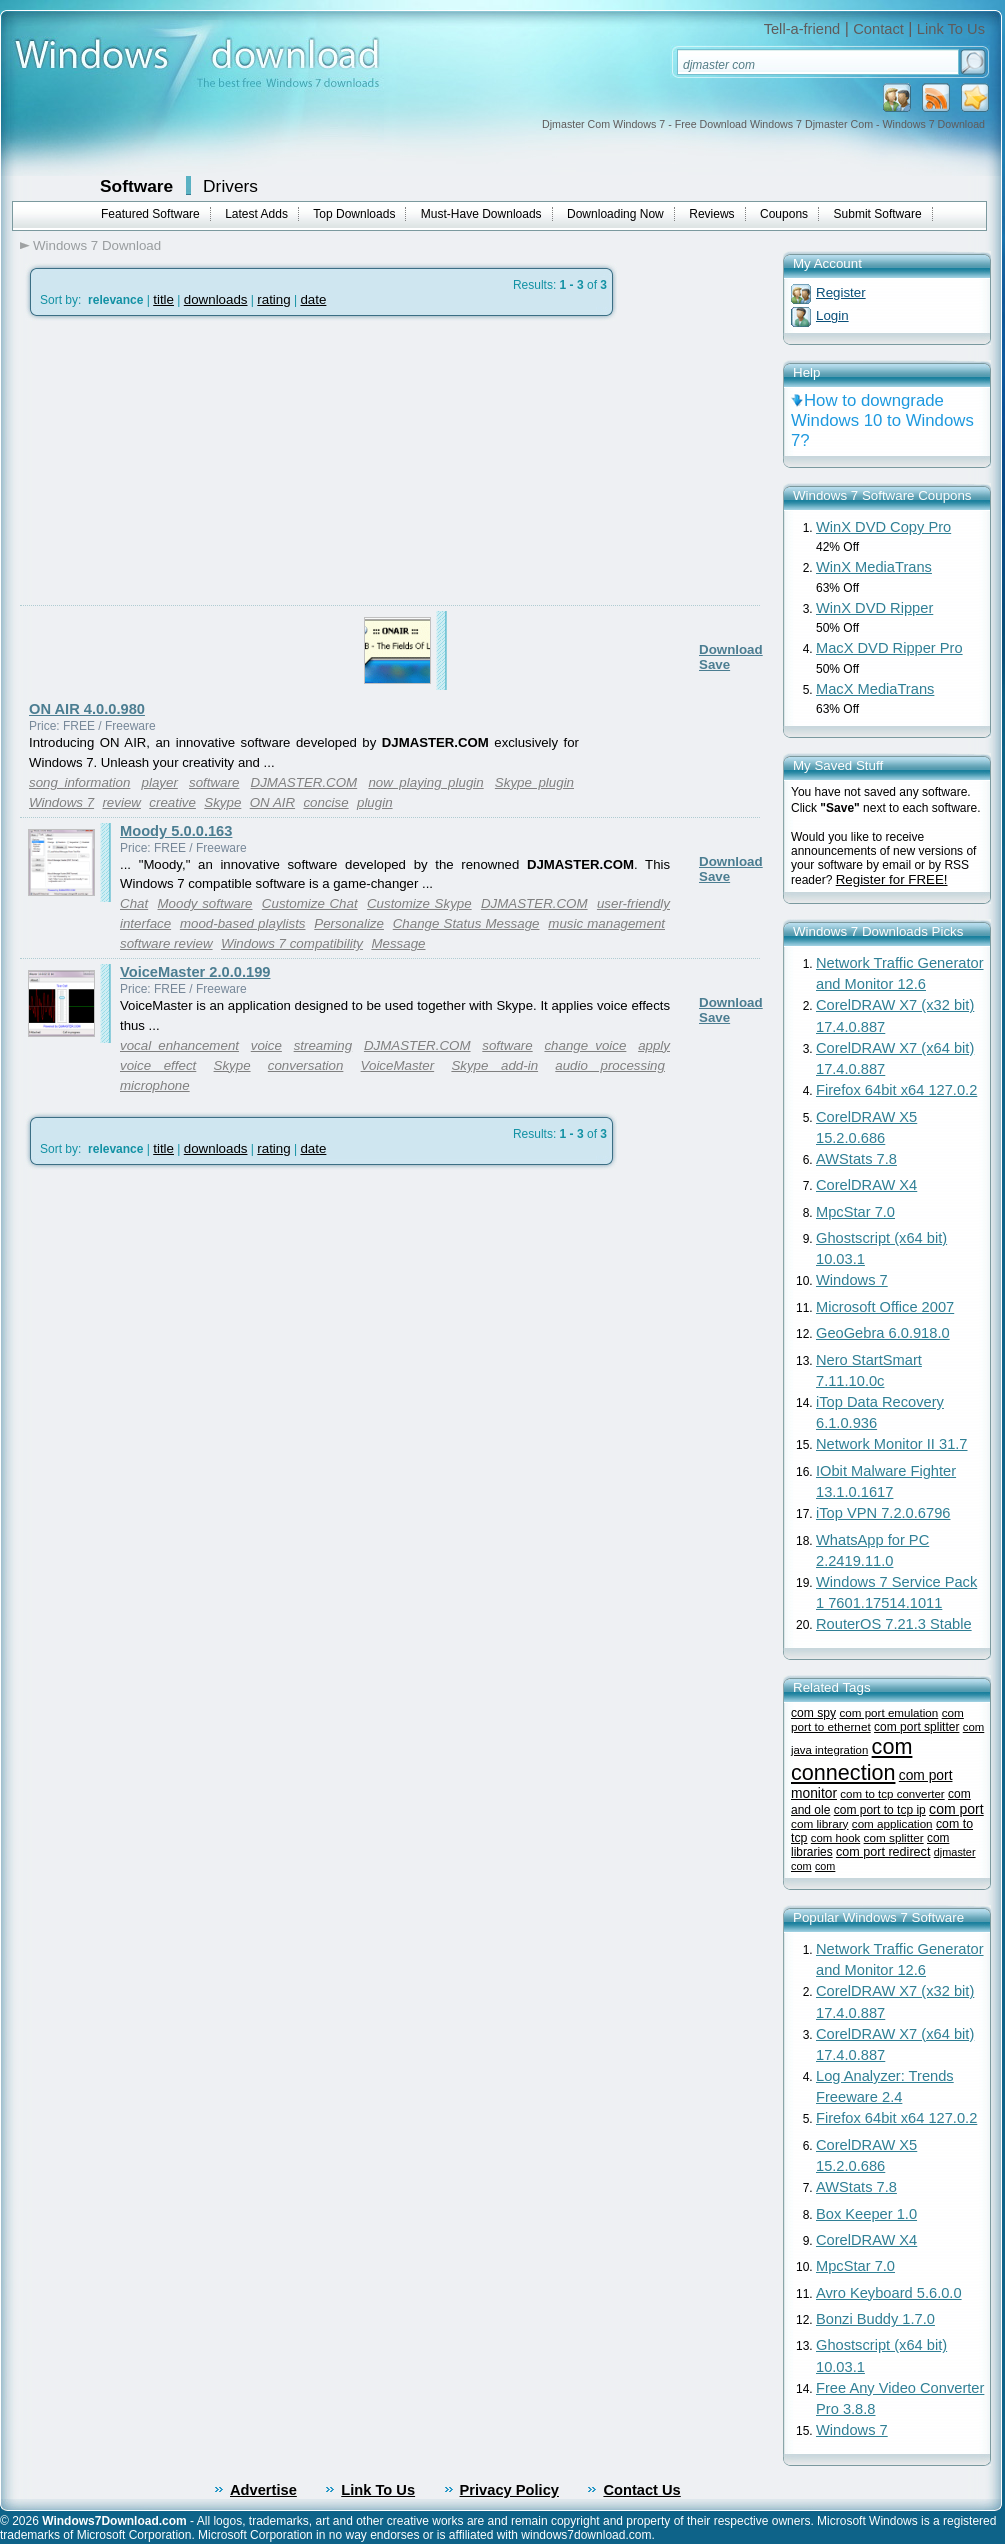 This screenshot has height=2544, width=1005. I want to click on com connection, so click(851, 1759).